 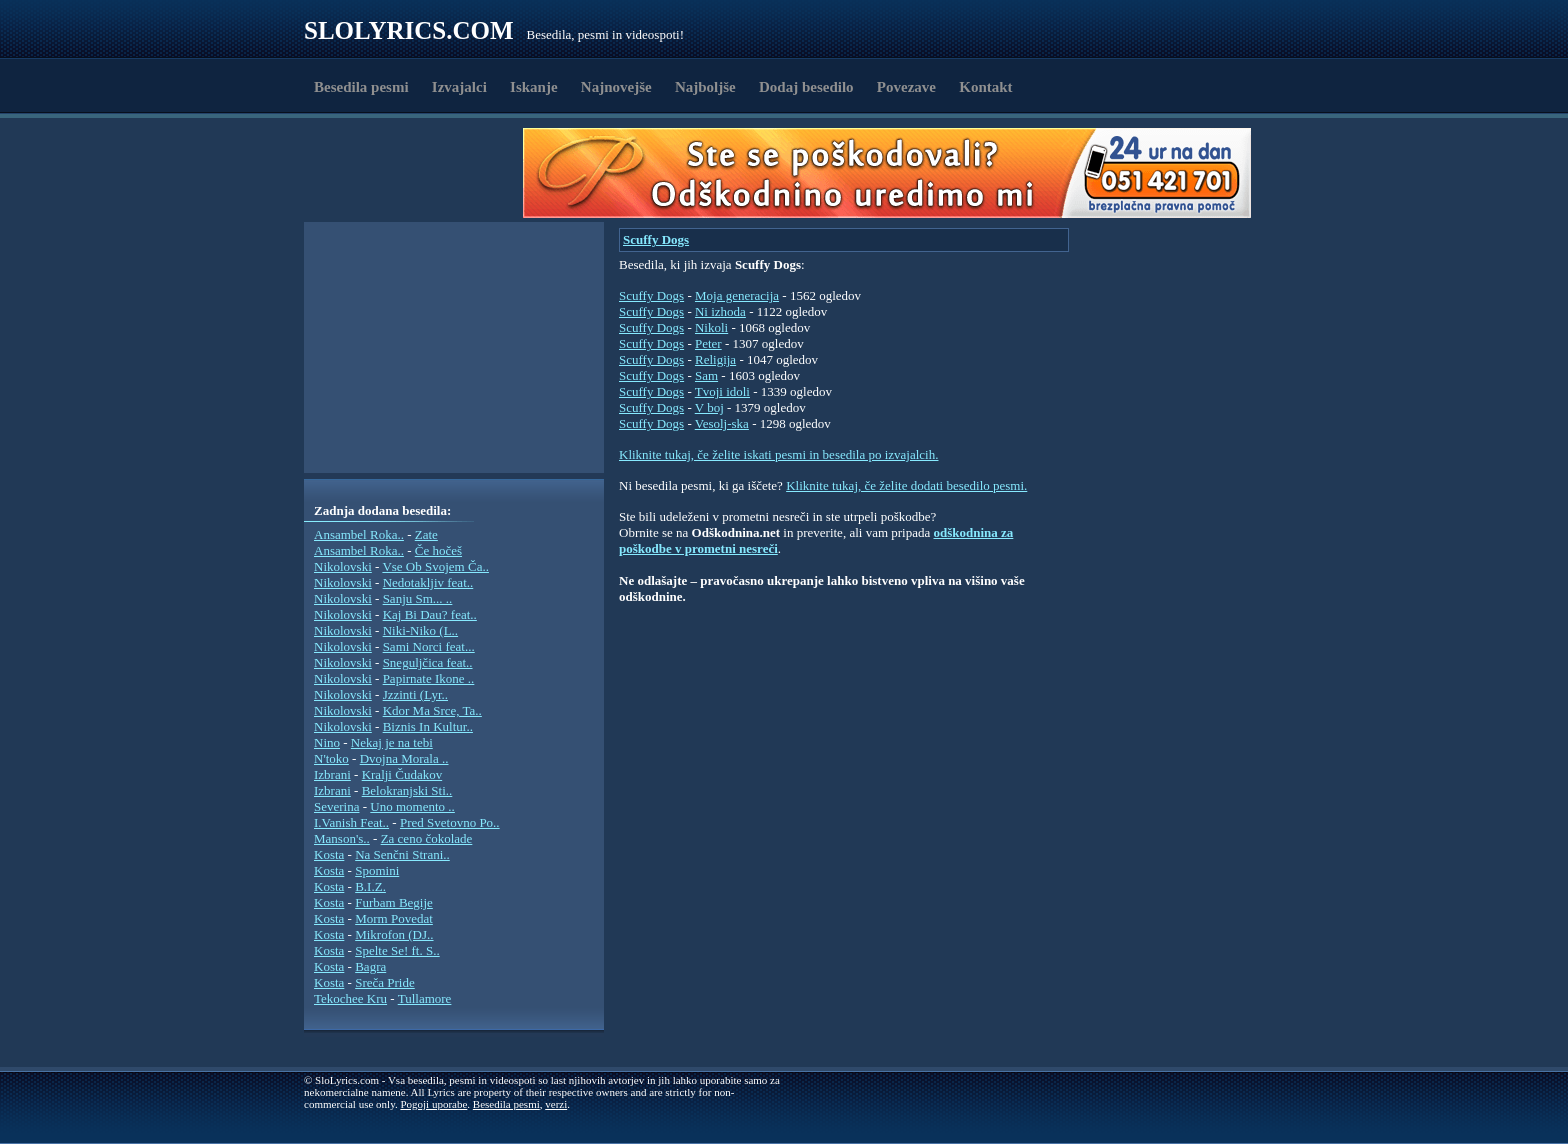 What do you see at coordinates (342, 838) in the screenshot?
I see `Manson's..` at bounding box center [342, 838].